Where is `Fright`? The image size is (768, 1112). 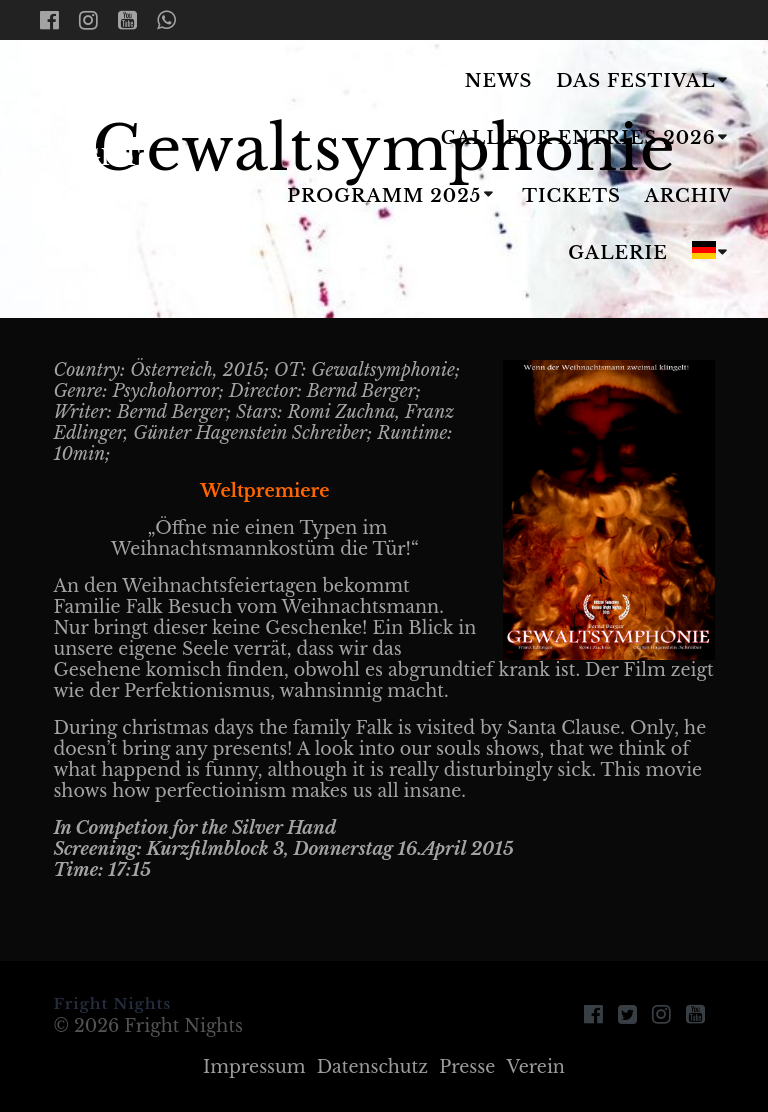 Fright is located at coordinates (89, 168).